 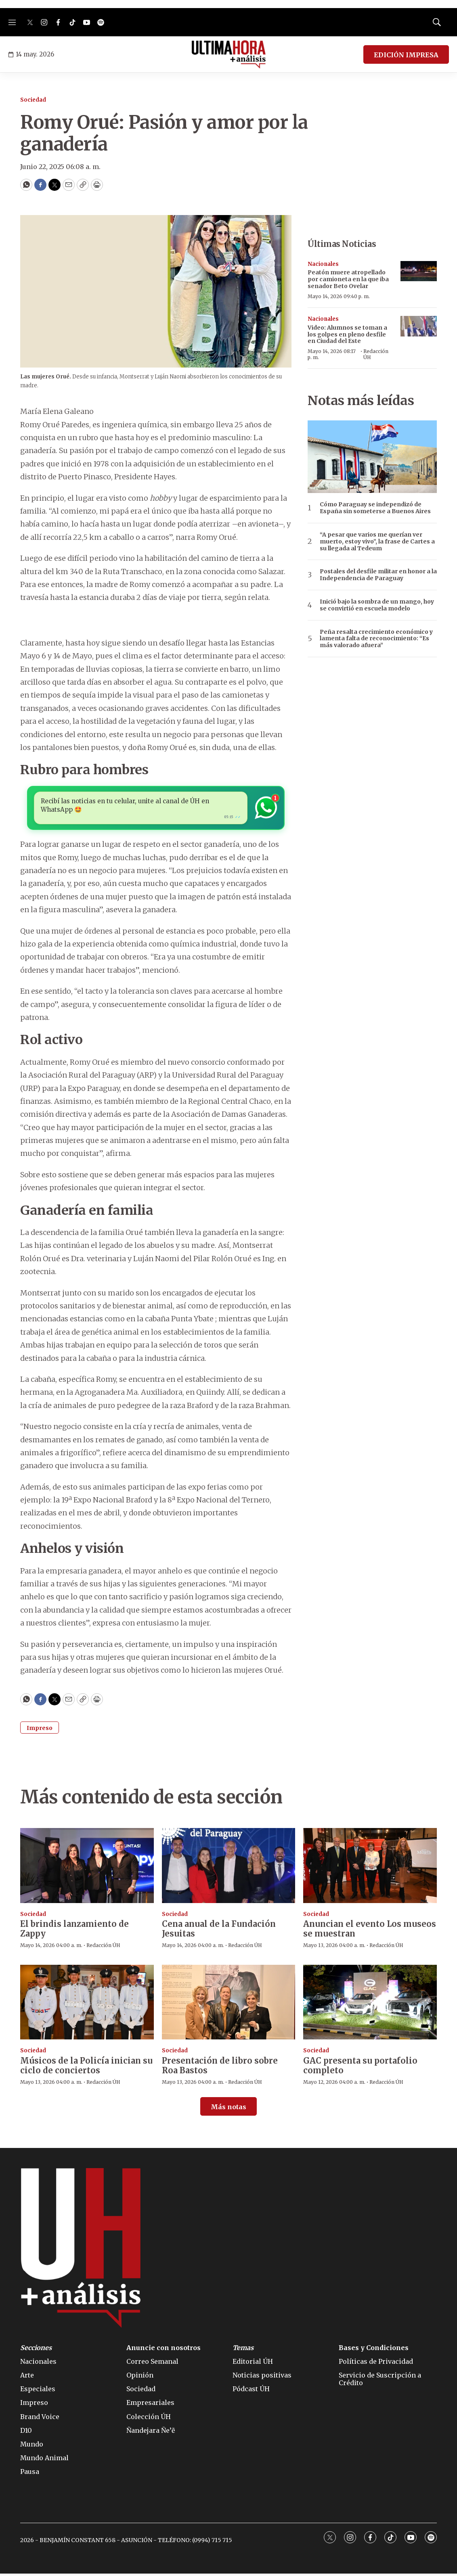 I want to click on “A pesar que varios me querían ver muerto, estoy vivo”, la frase de Cartes a su llegada al Tedeum, so click(x=377, y=541).